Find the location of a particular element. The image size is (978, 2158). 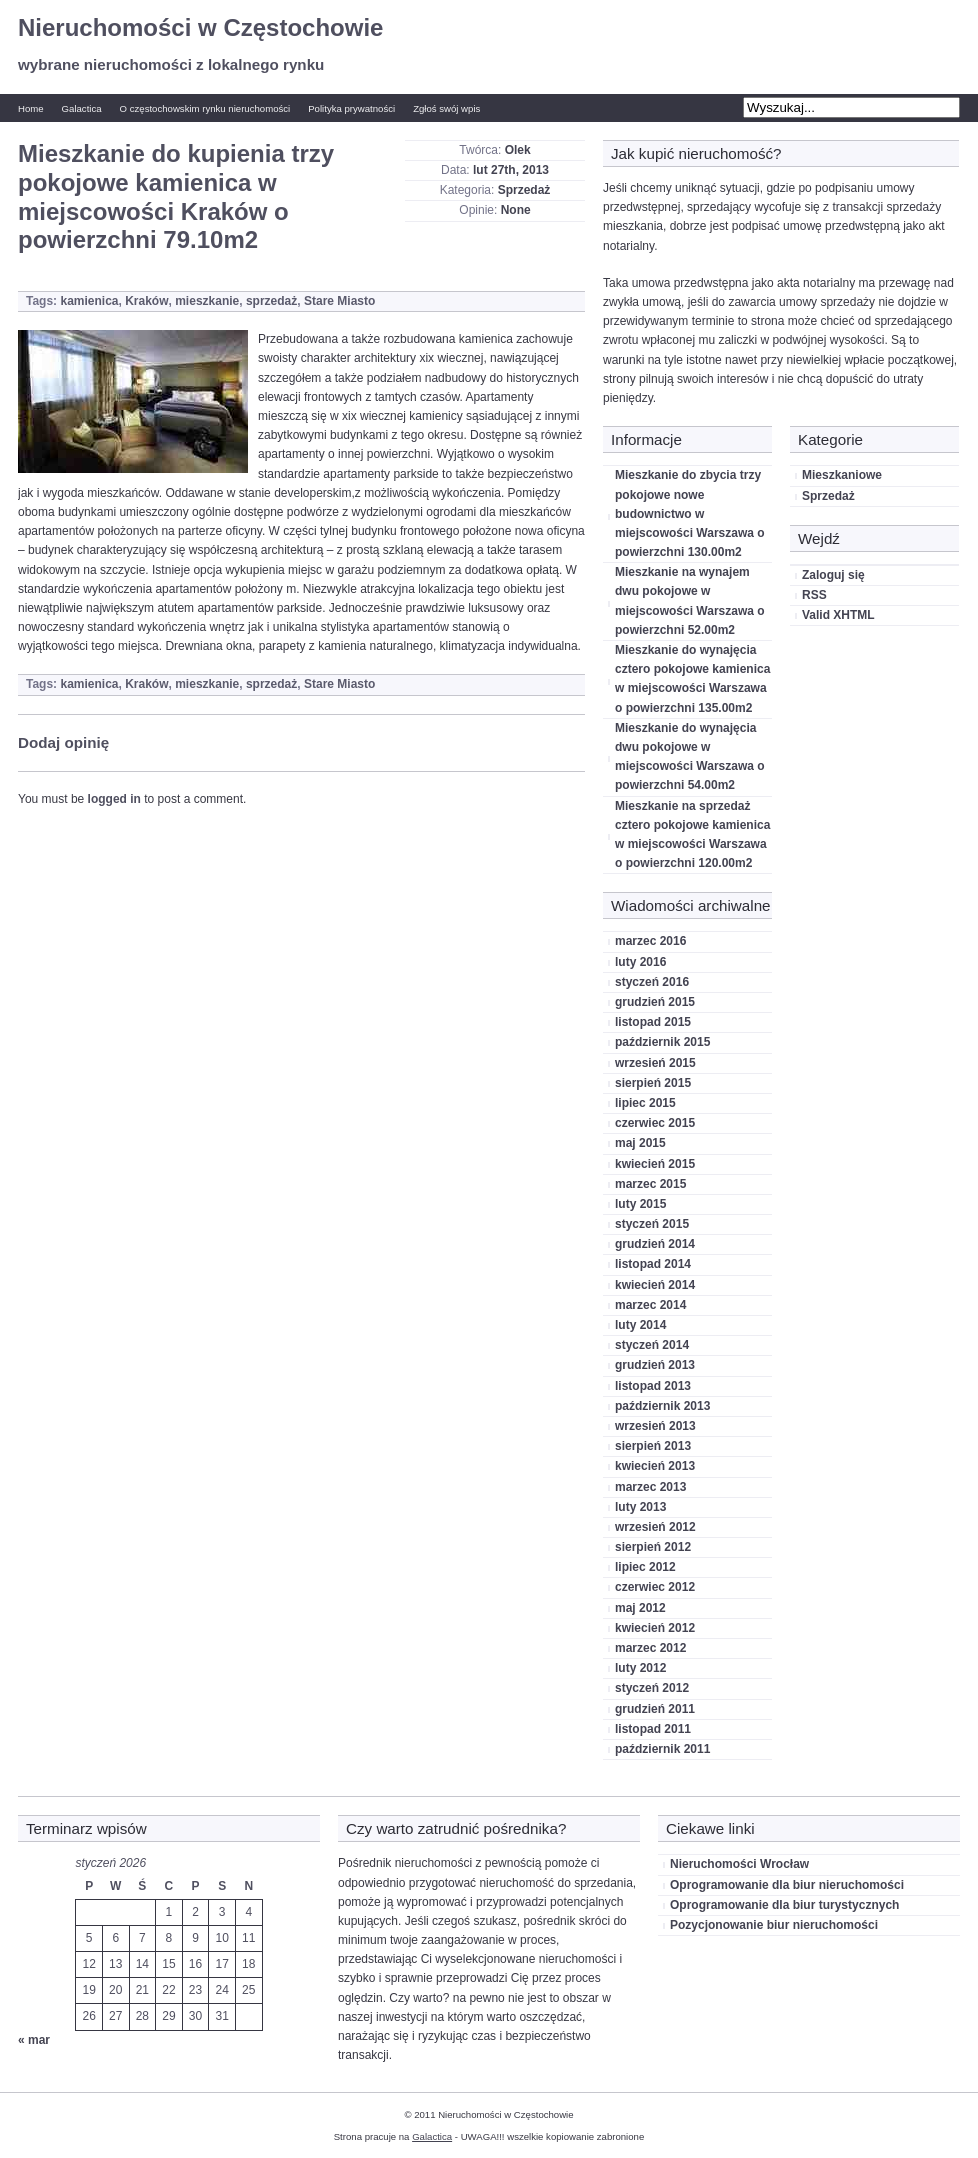

mieszkanie is located at coordinates (207, 301).